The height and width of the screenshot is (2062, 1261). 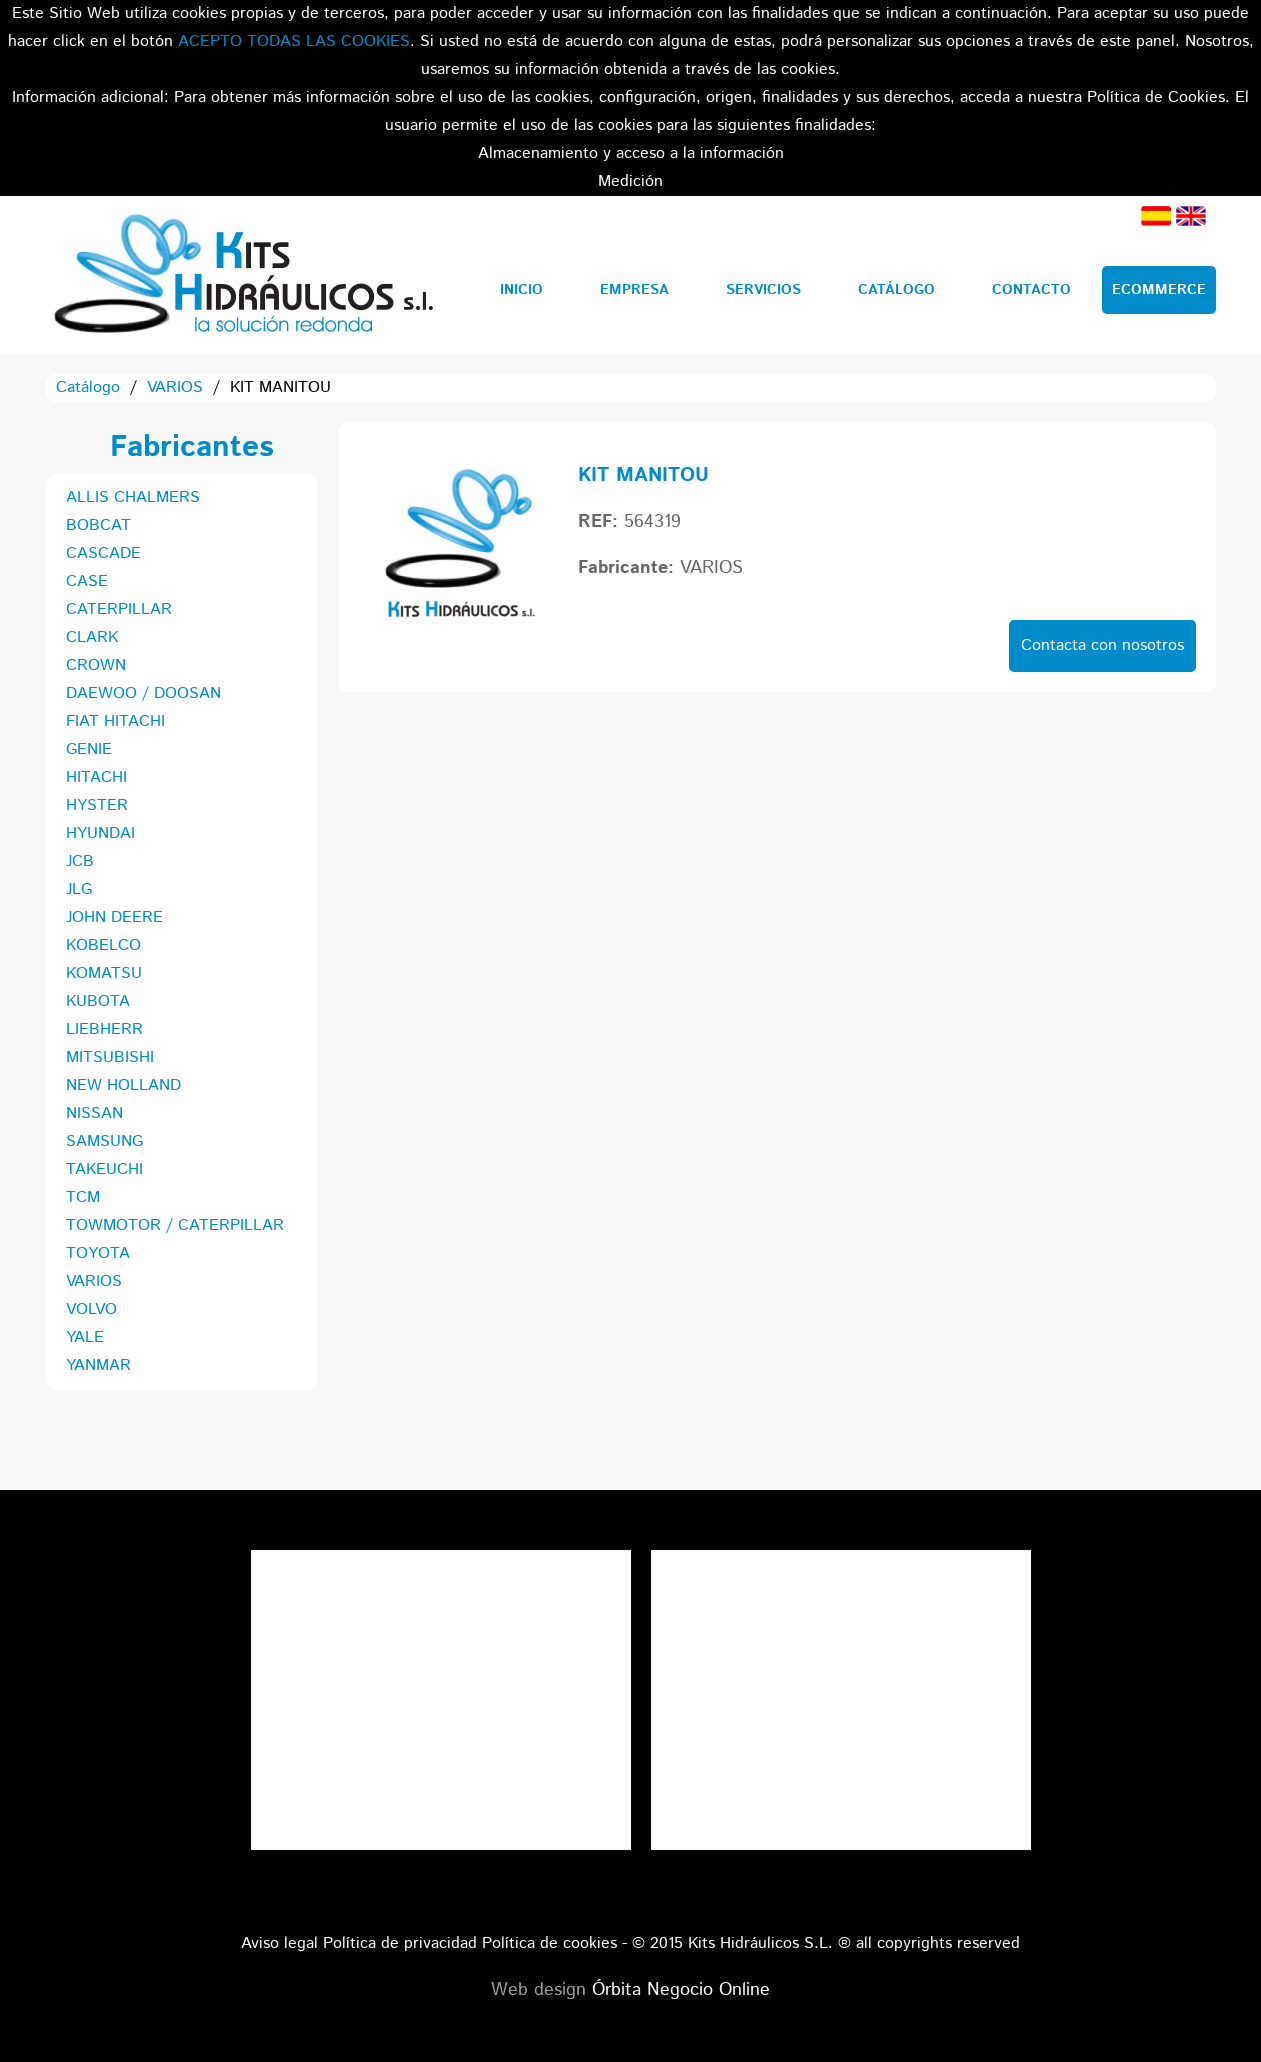 What do you see at coordinates (549, 1943) in the screenshot?
I see `Política de cookies` at bounding box center [549, 1943].